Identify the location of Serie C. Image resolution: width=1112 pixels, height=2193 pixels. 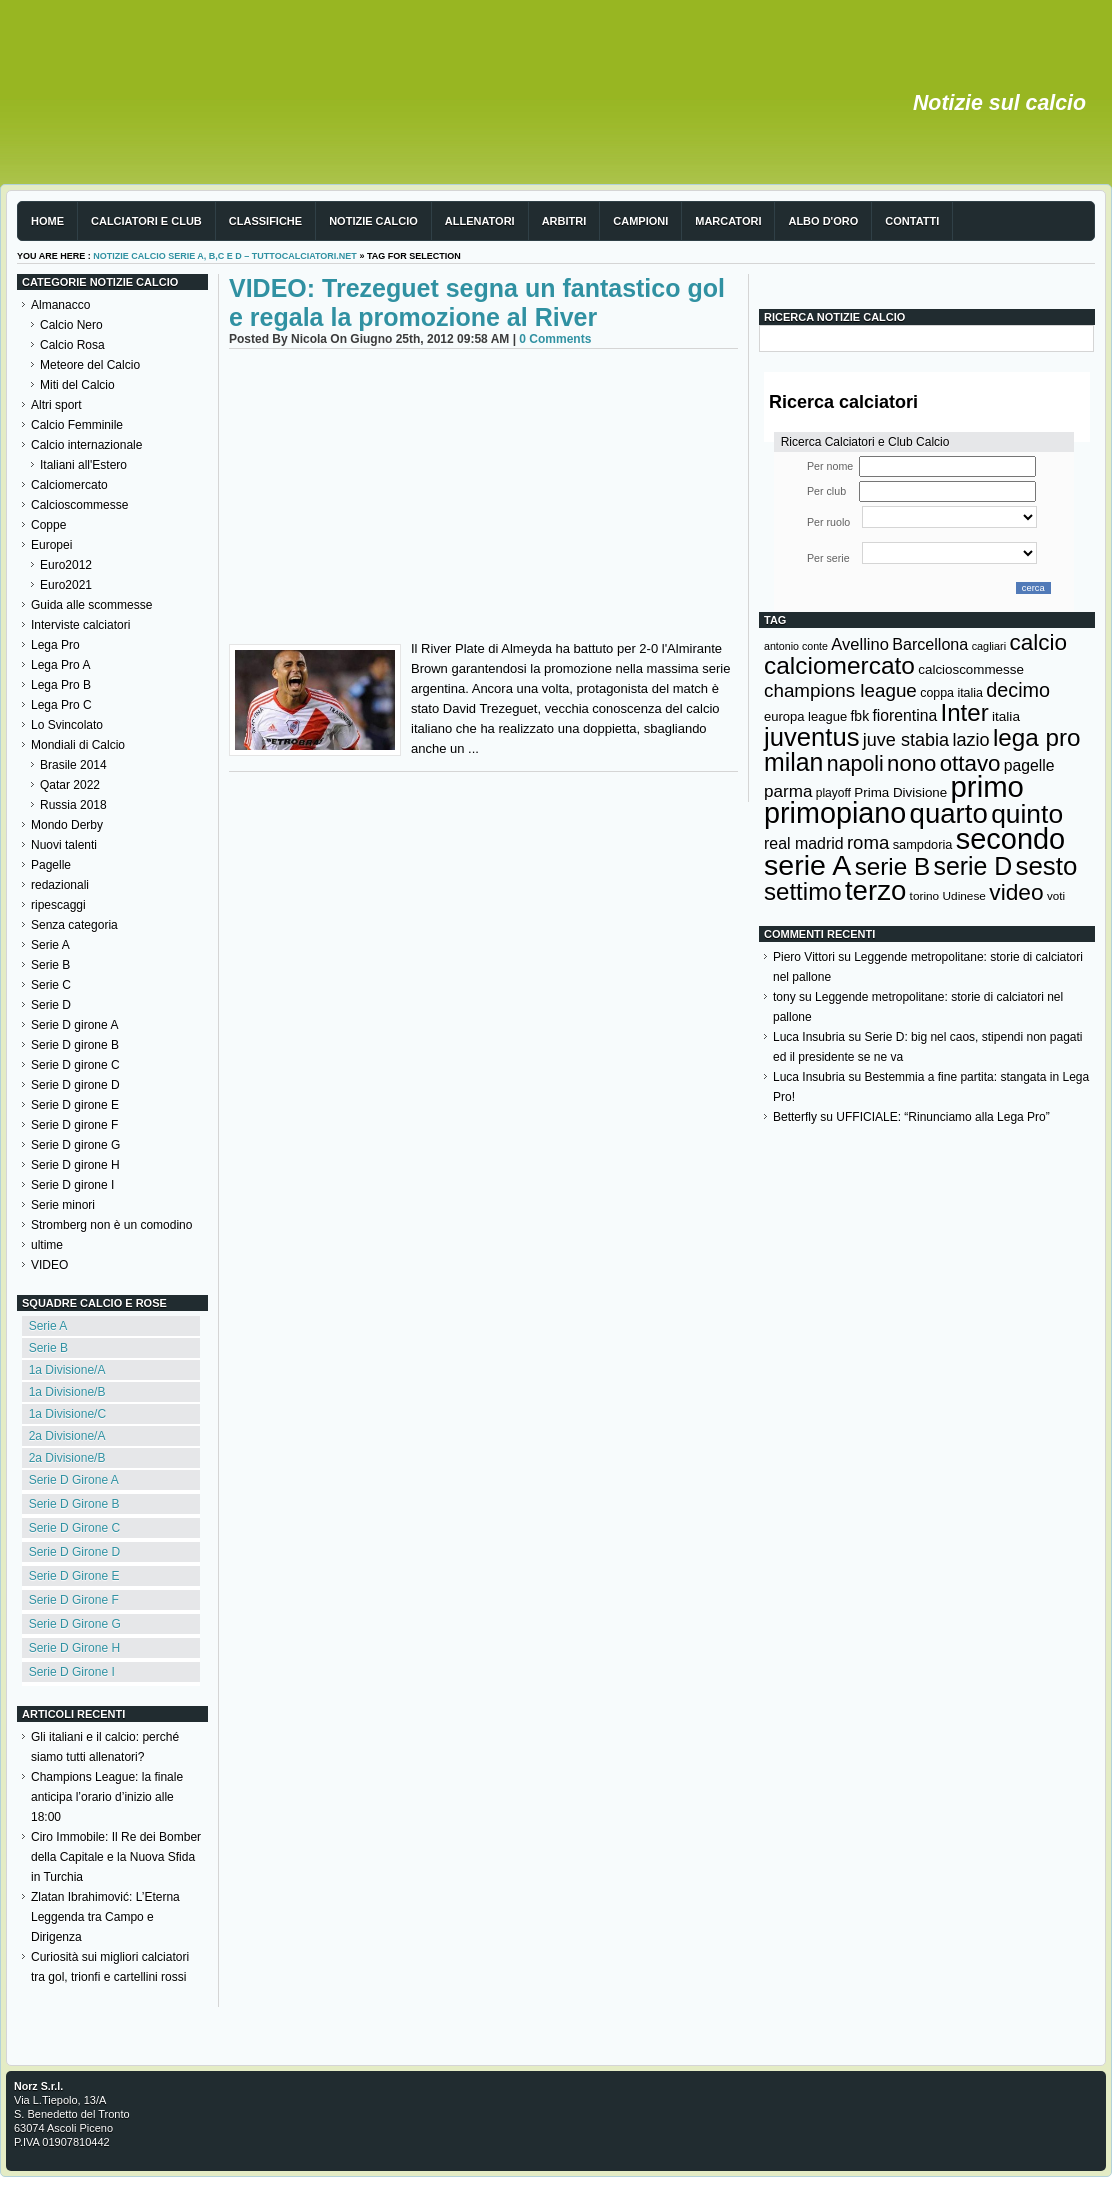
(51, 985).